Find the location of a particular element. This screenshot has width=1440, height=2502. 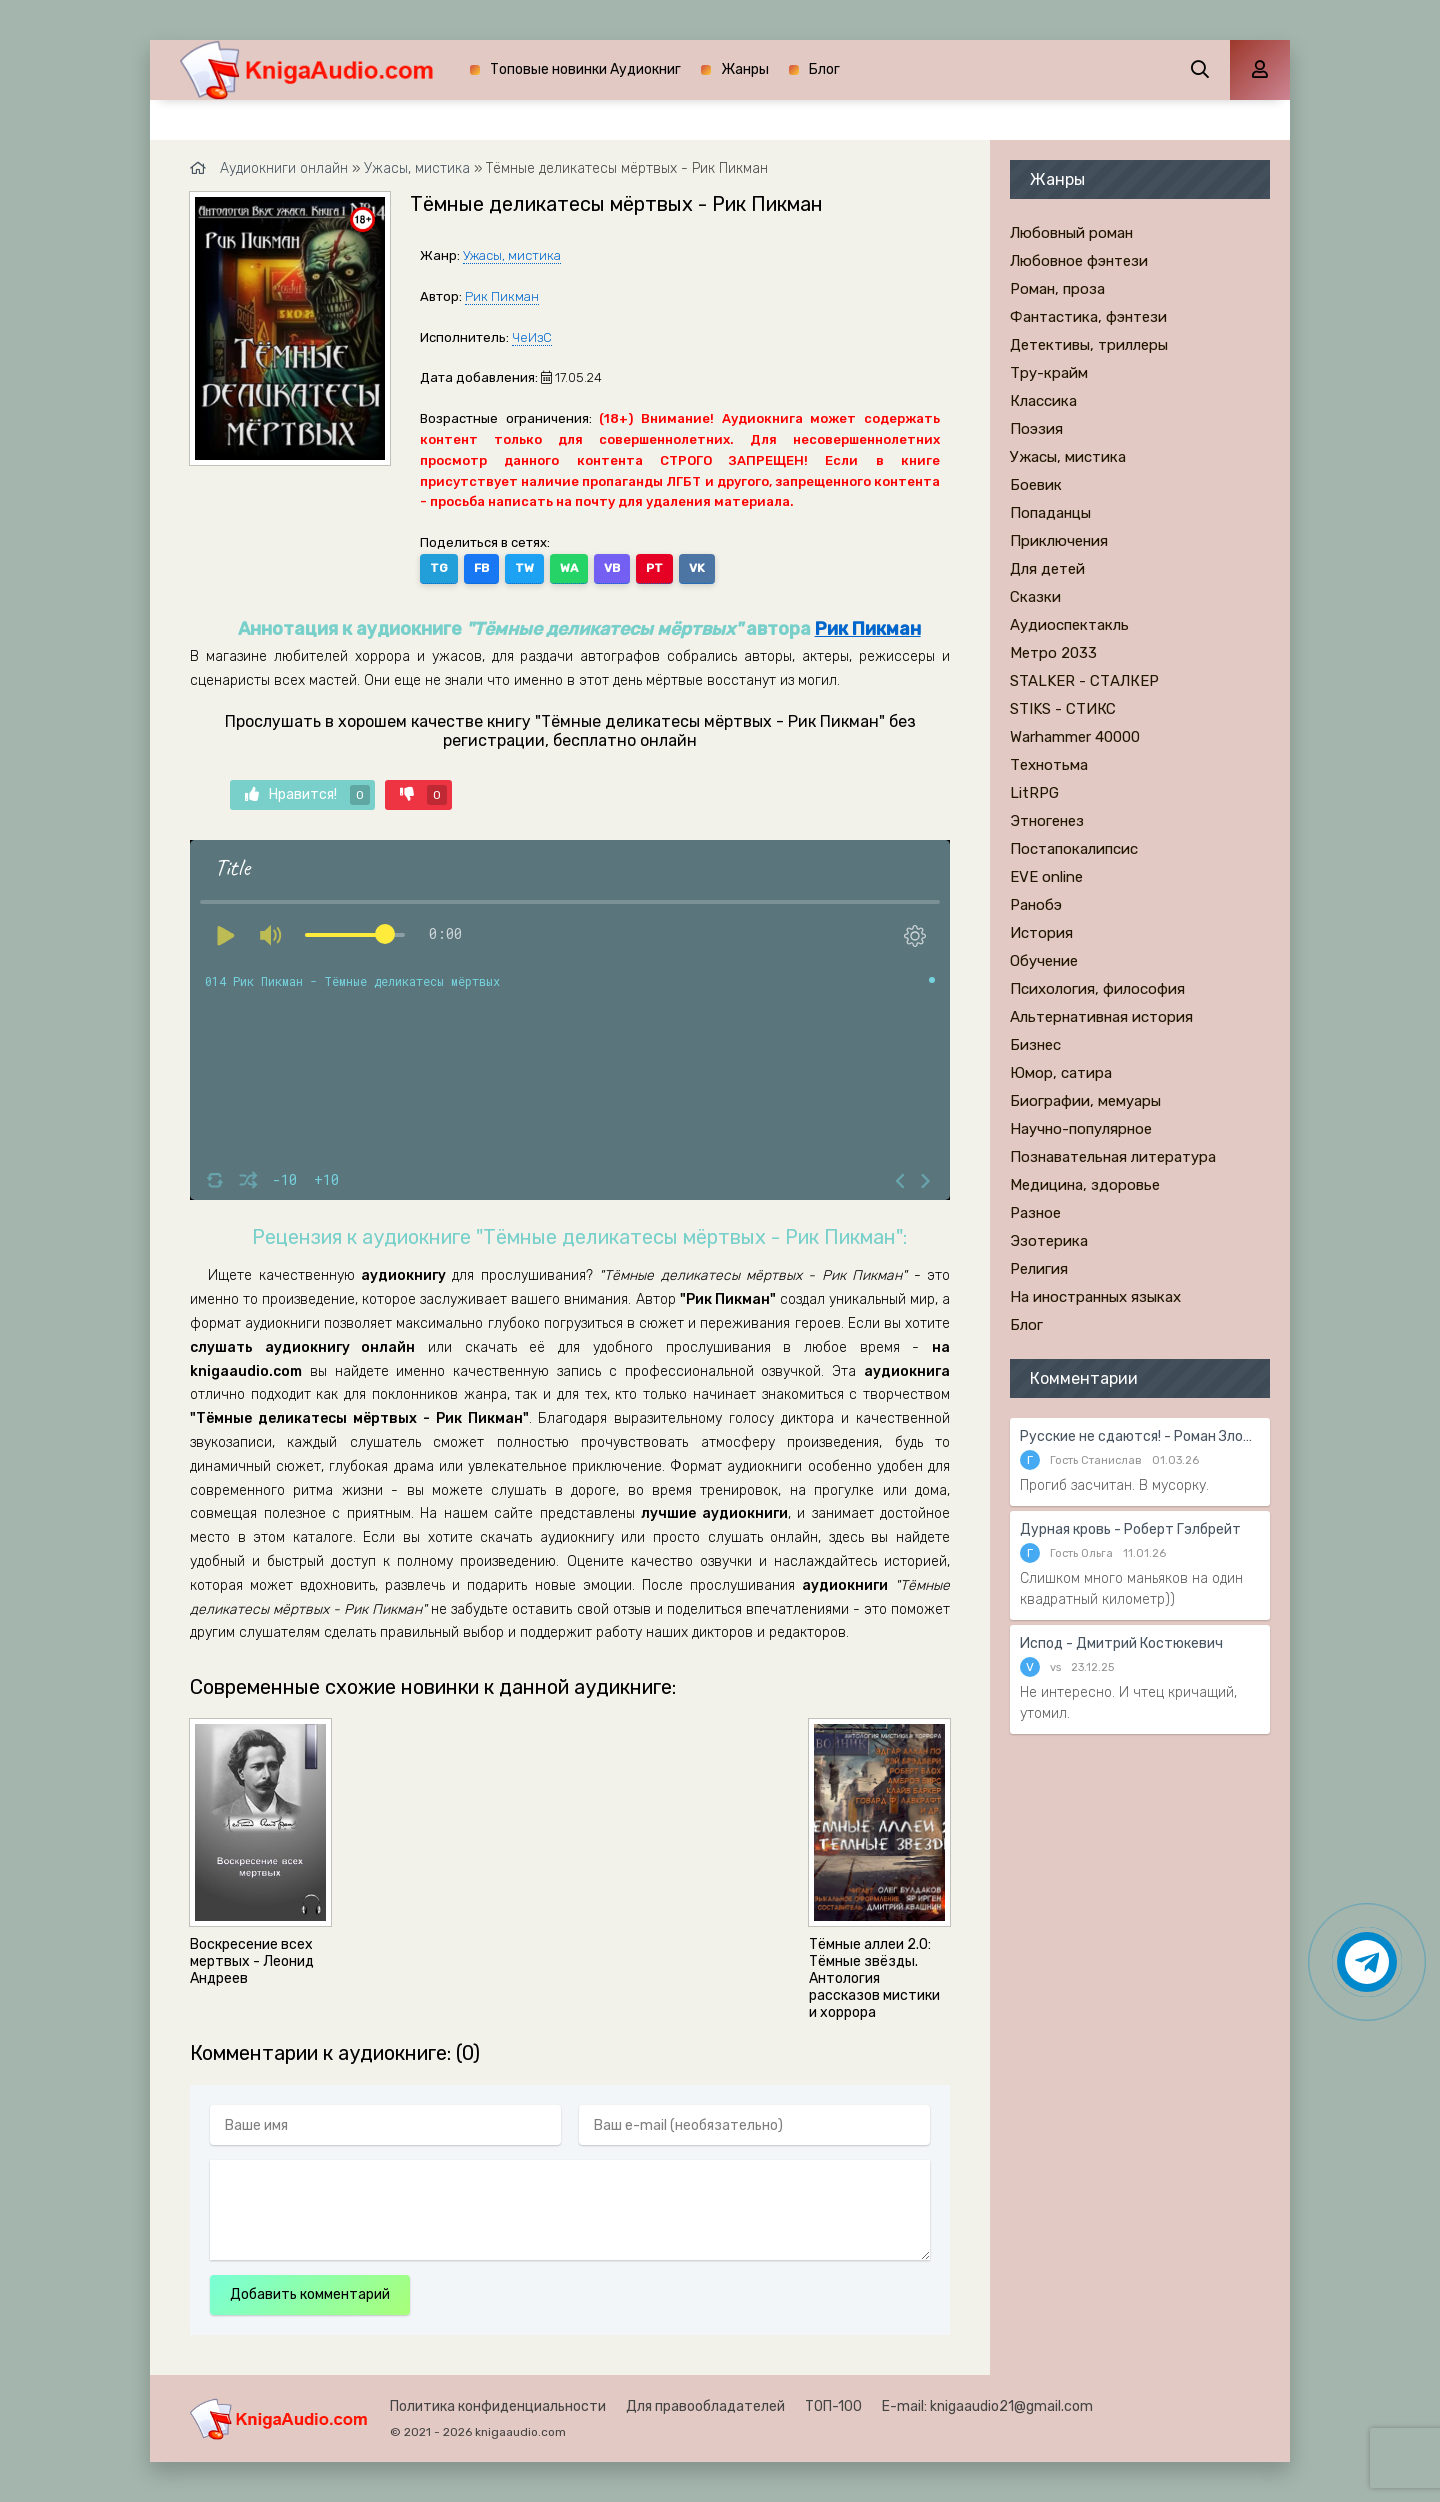

Блог is located at coordinates (824, 69).